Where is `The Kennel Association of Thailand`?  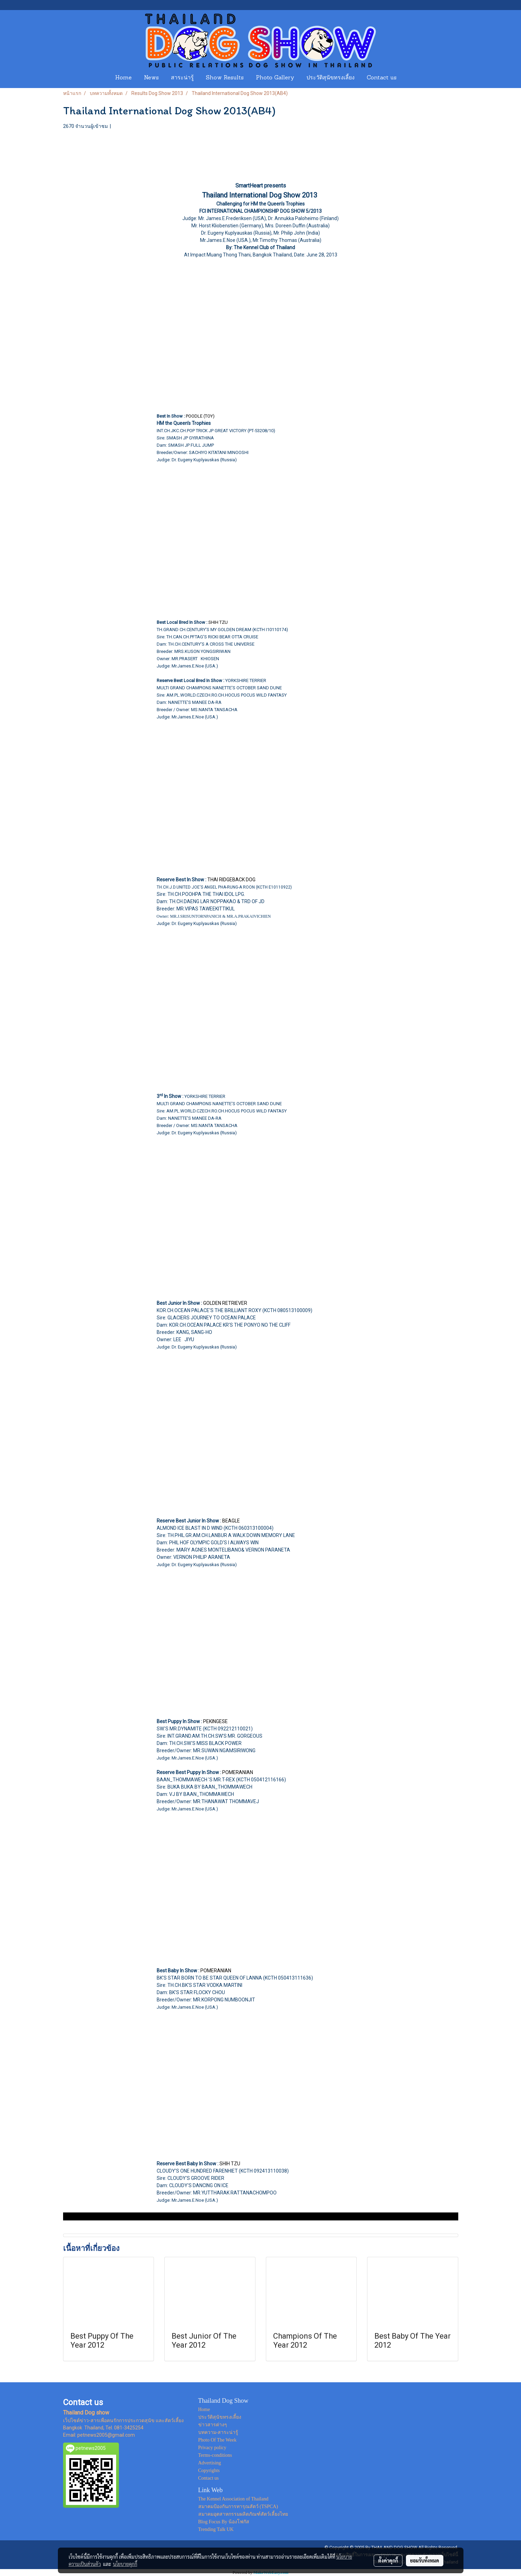
The Kennel Association of Thailand is located at coordinates (233, 2498).